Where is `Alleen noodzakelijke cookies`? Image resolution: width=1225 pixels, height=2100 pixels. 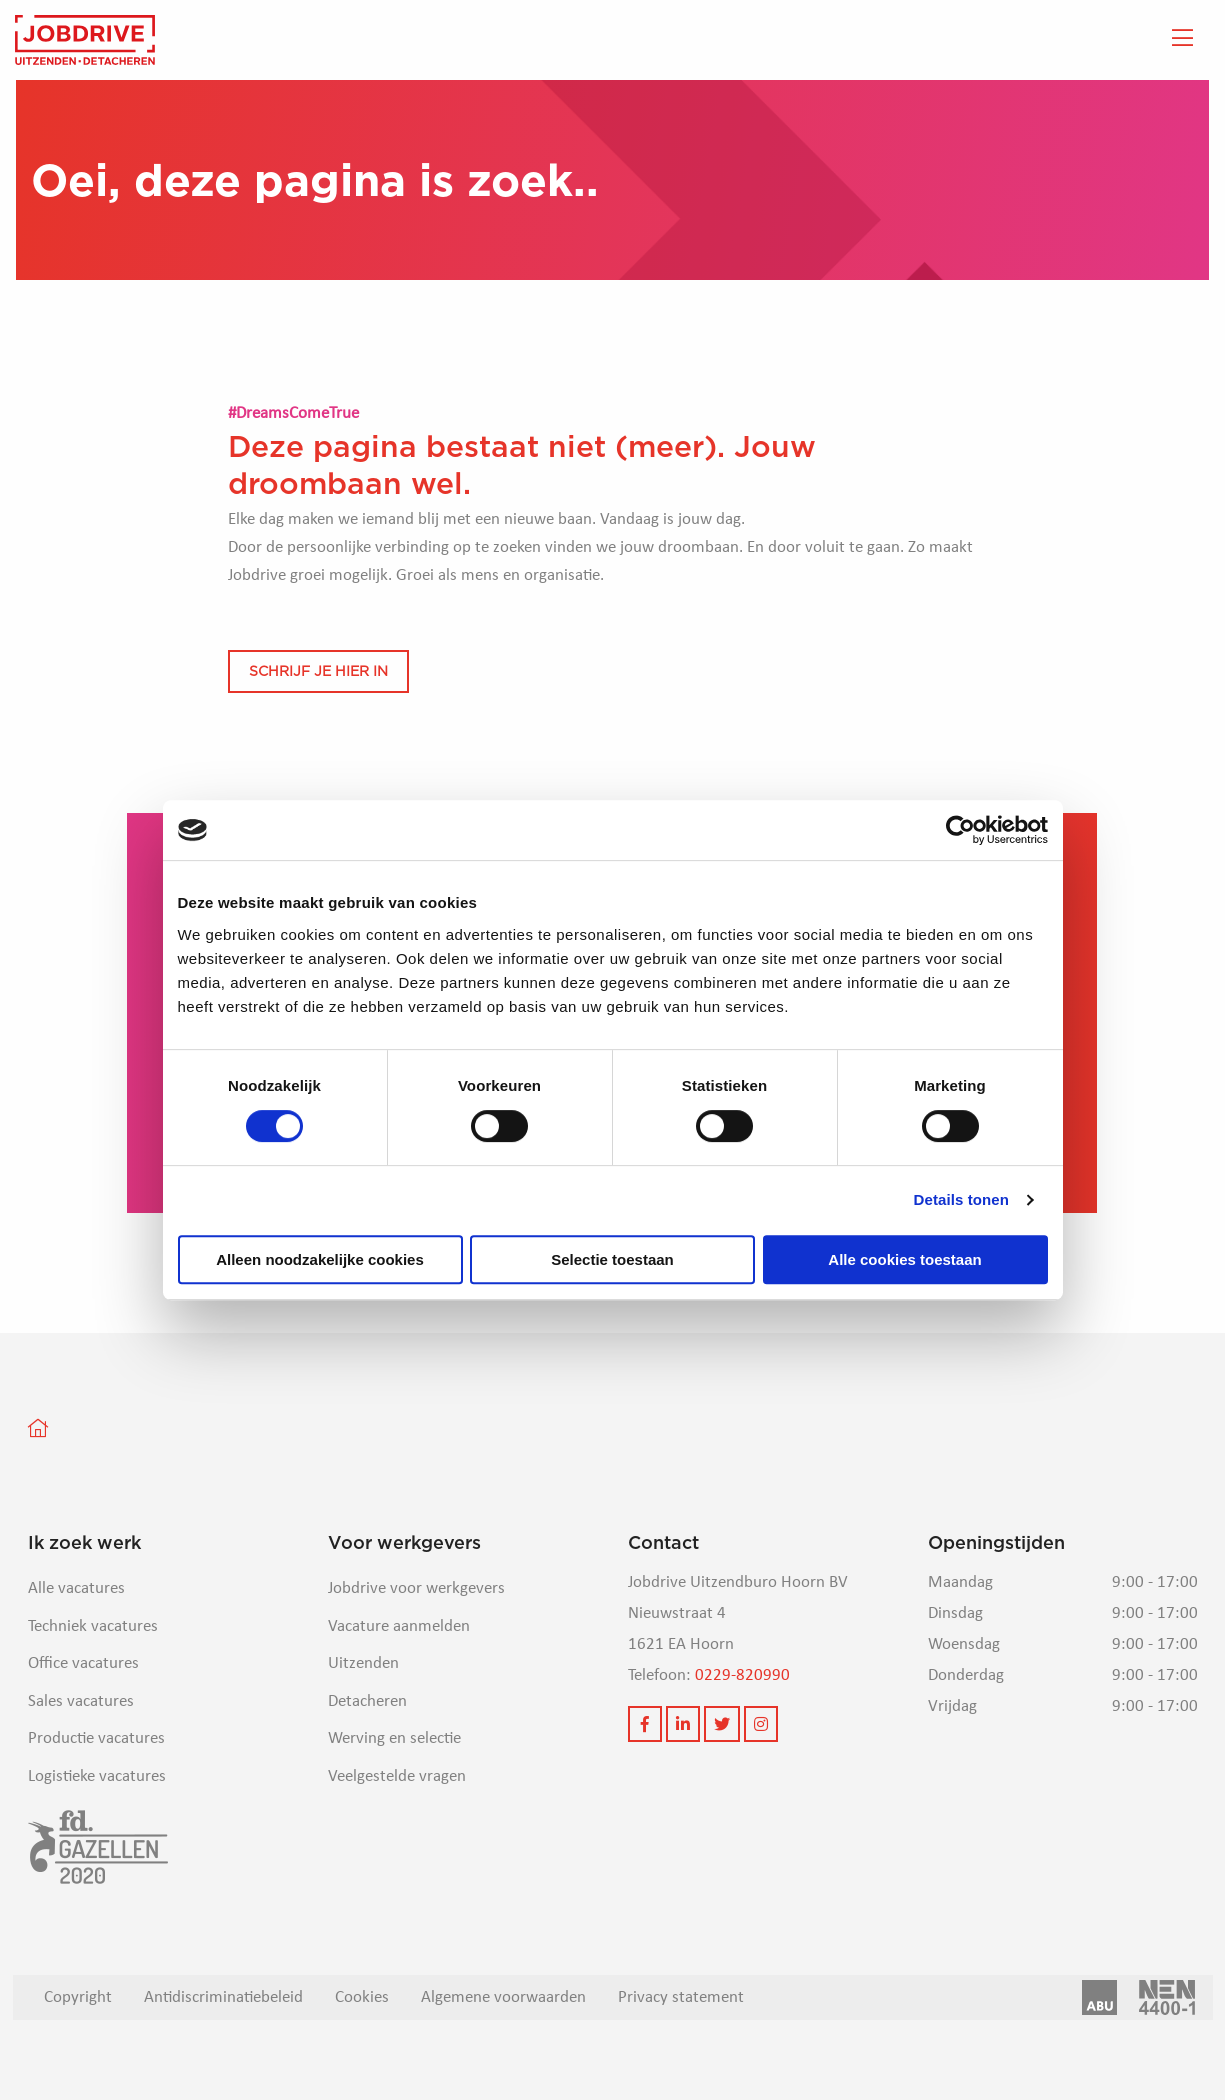
Alleen noodzakelijke cookies is located at coordinates (320, 1259).